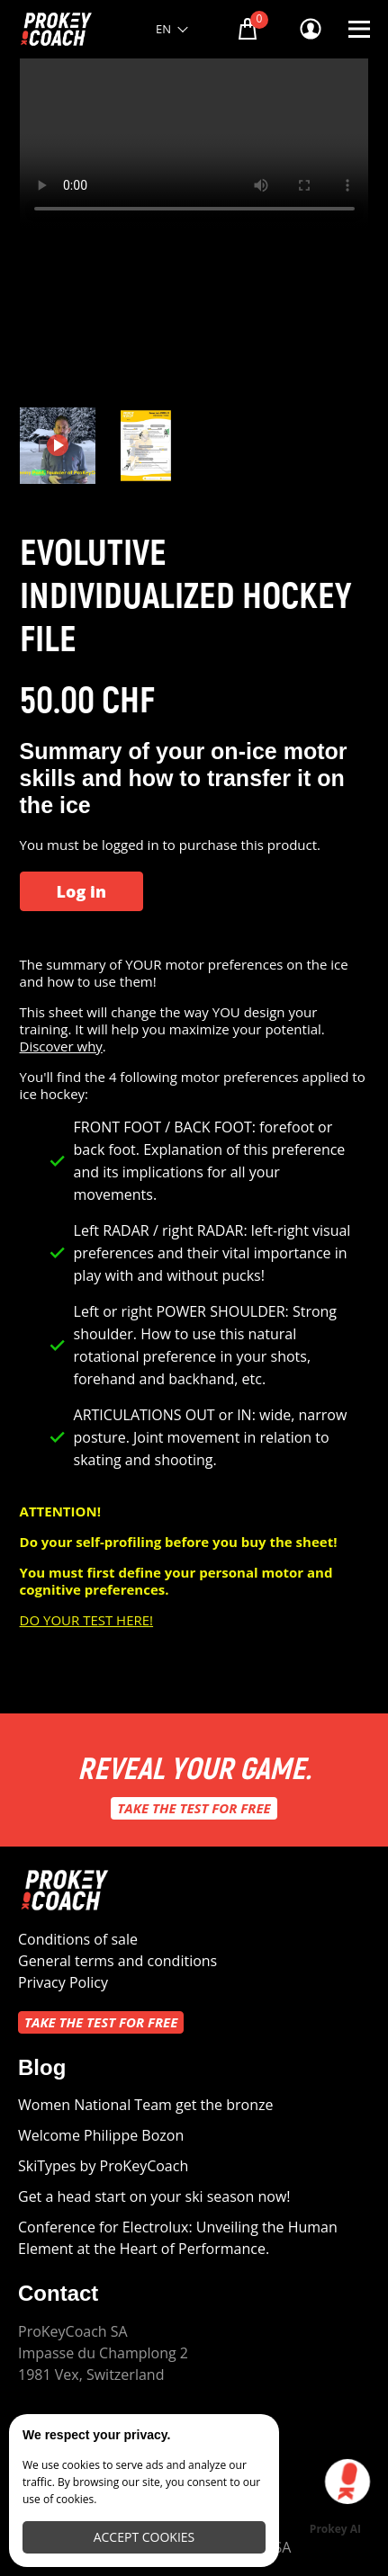 Image resolution: width=388 pixels, height=2576 pixels. Describe the element at coordinates (178, 2237) in the screenshot. I see `Conference for Electrolux: Unveiling the Human Element at the Heart of Performance.` at that location.